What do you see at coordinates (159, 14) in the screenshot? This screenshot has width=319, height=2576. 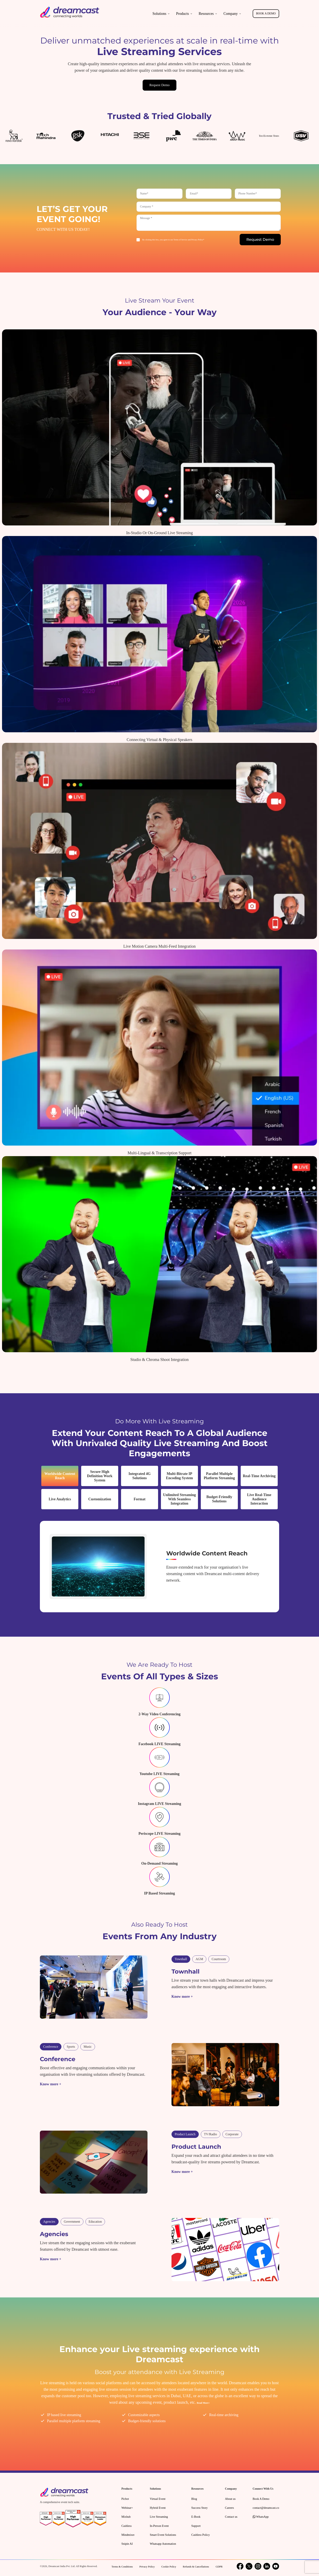 I see `Solutions` at bounding box center [159, 14].